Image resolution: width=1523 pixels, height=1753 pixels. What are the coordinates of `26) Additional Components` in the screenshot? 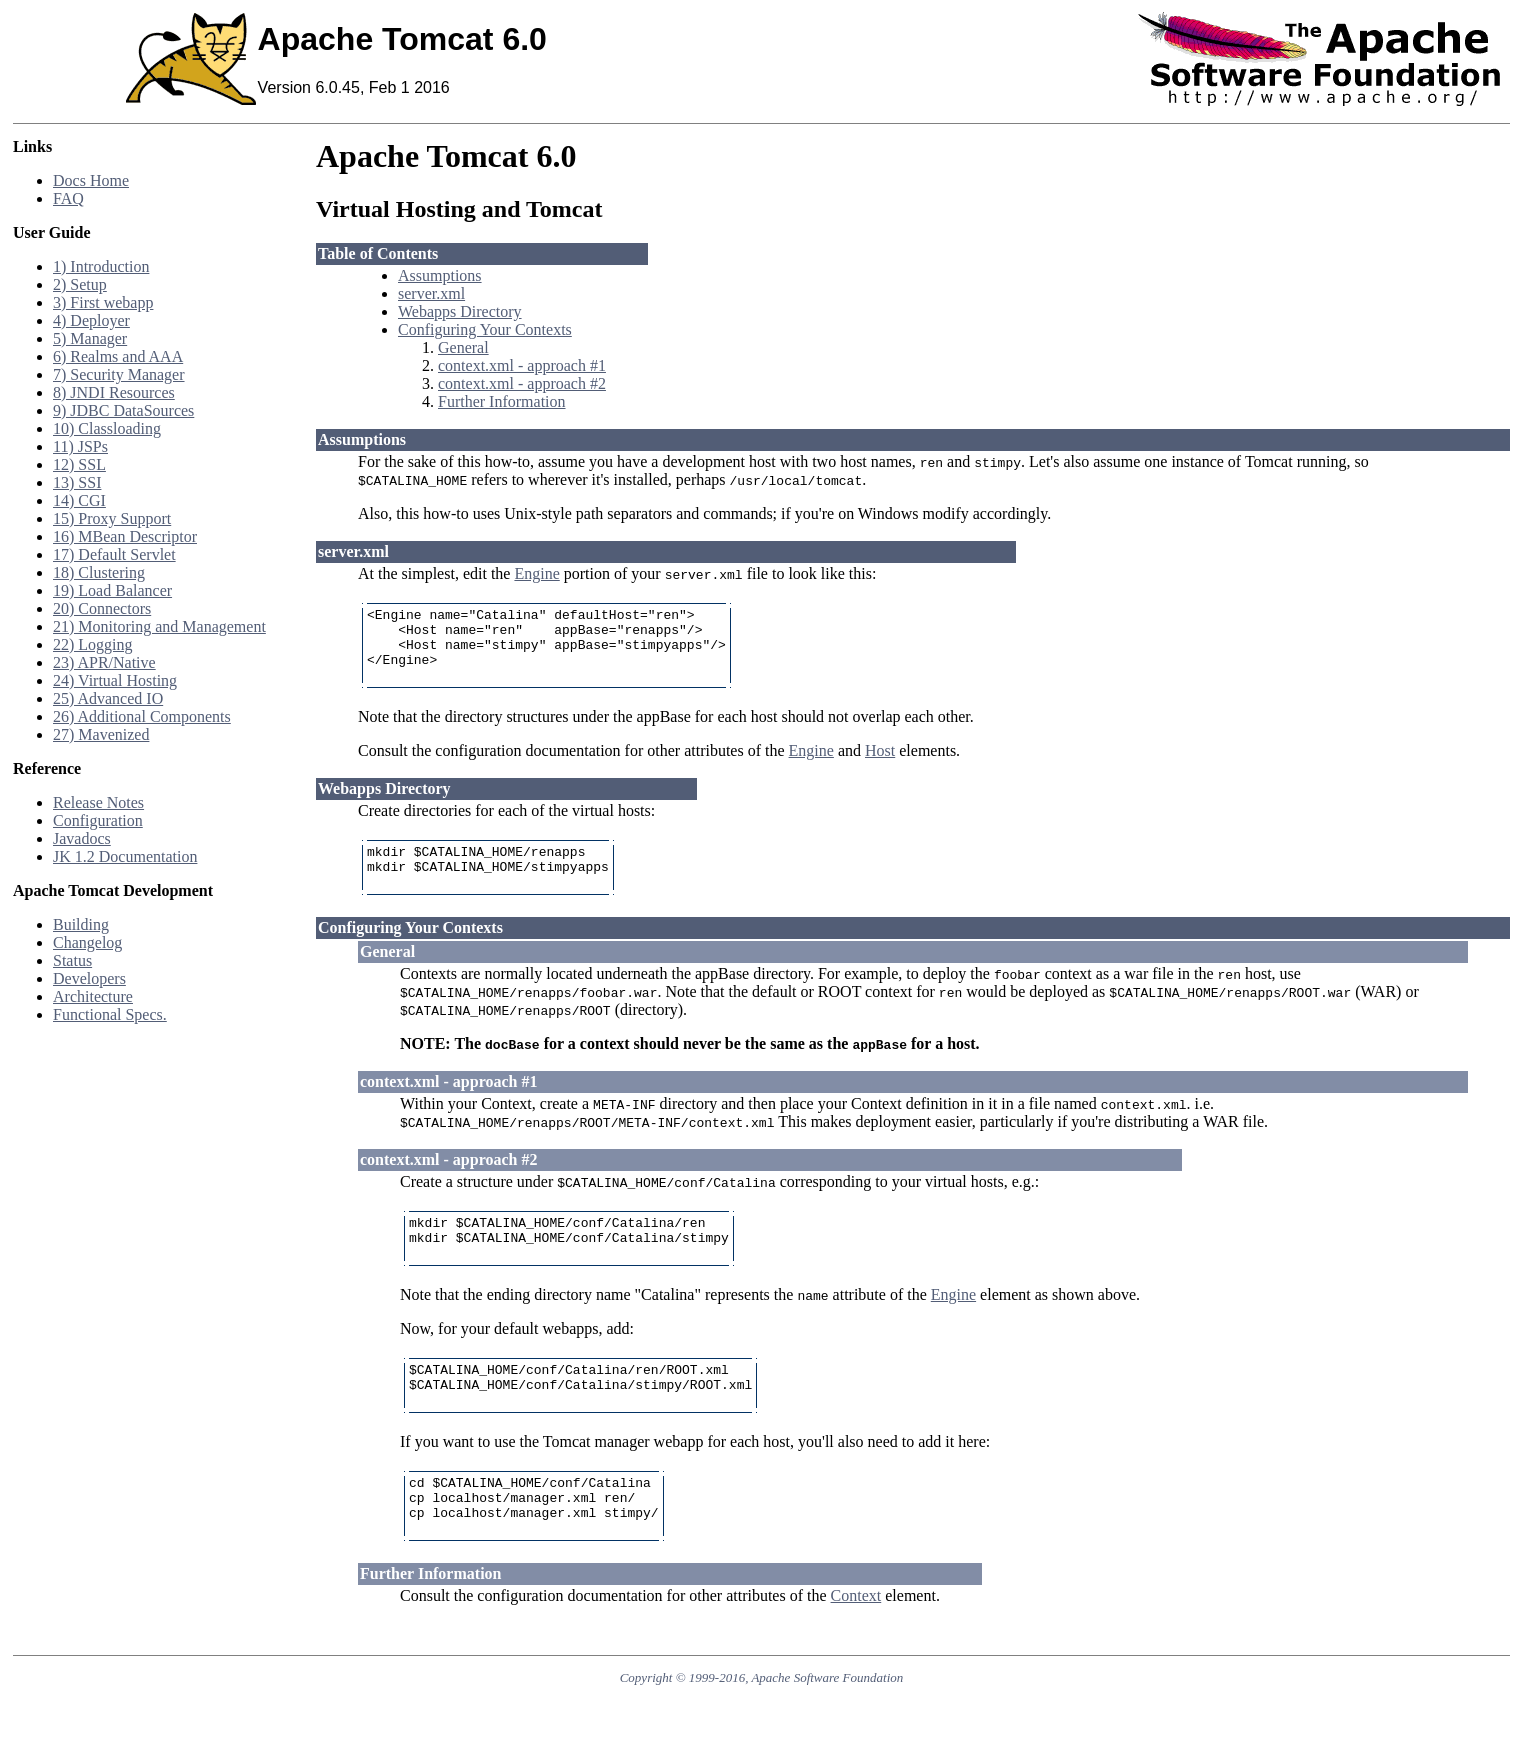 It's located at (142, 716).